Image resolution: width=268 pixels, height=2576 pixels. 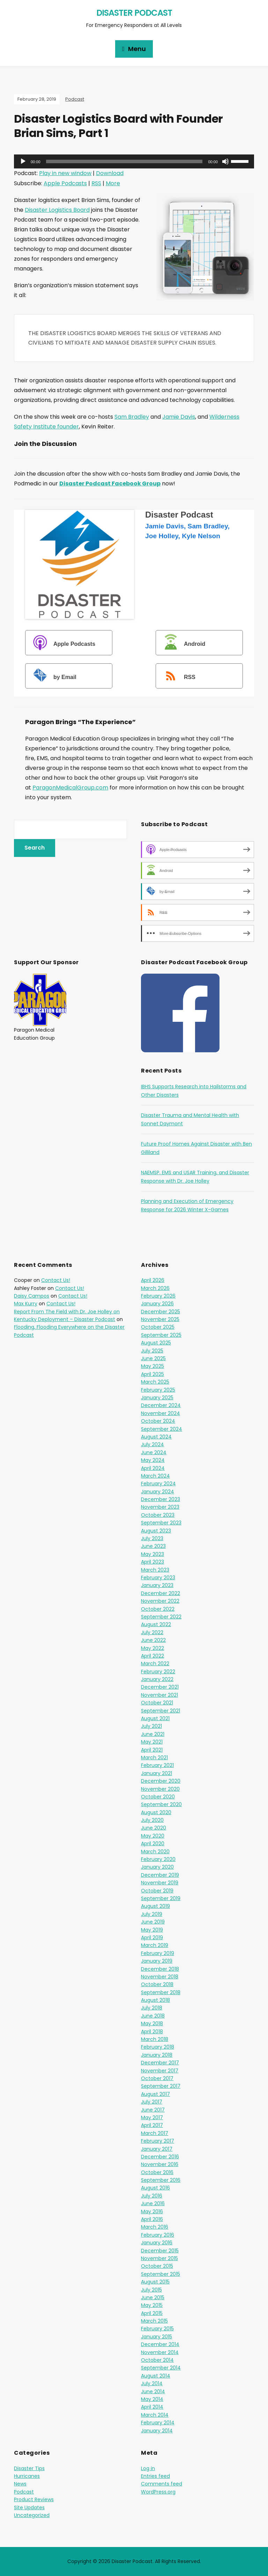 I want to click on March 2021, so click(x=154, y=1757).